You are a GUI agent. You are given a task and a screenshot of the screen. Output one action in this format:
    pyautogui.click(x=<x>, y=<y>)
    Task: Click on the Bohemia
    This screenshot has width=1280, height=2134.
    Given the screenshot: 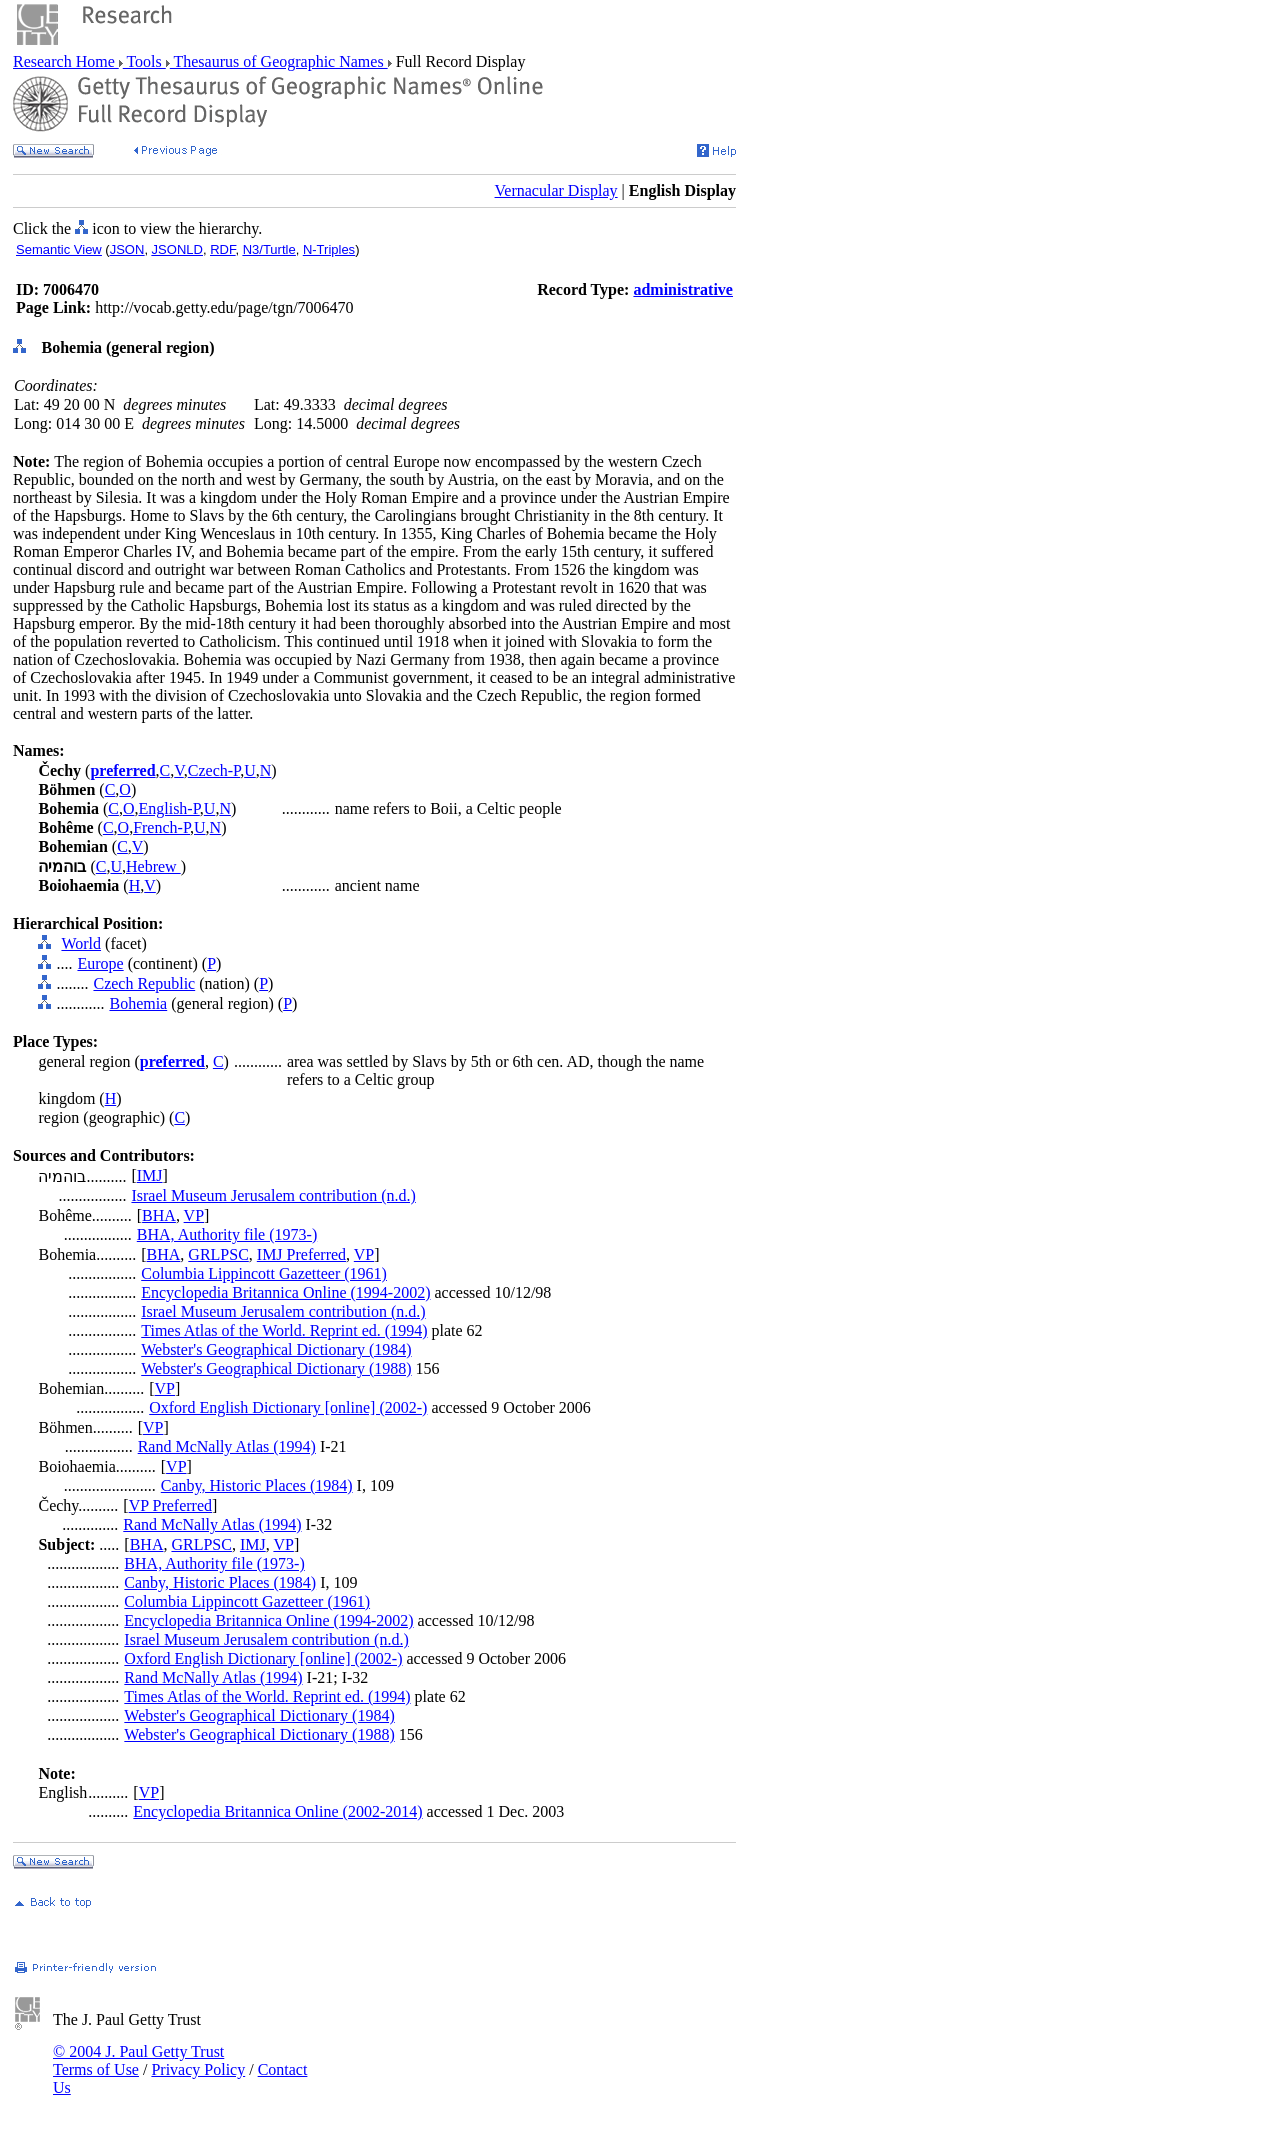 What is the action you would take?
    pyautogui.click(x=138, y=1003)
    